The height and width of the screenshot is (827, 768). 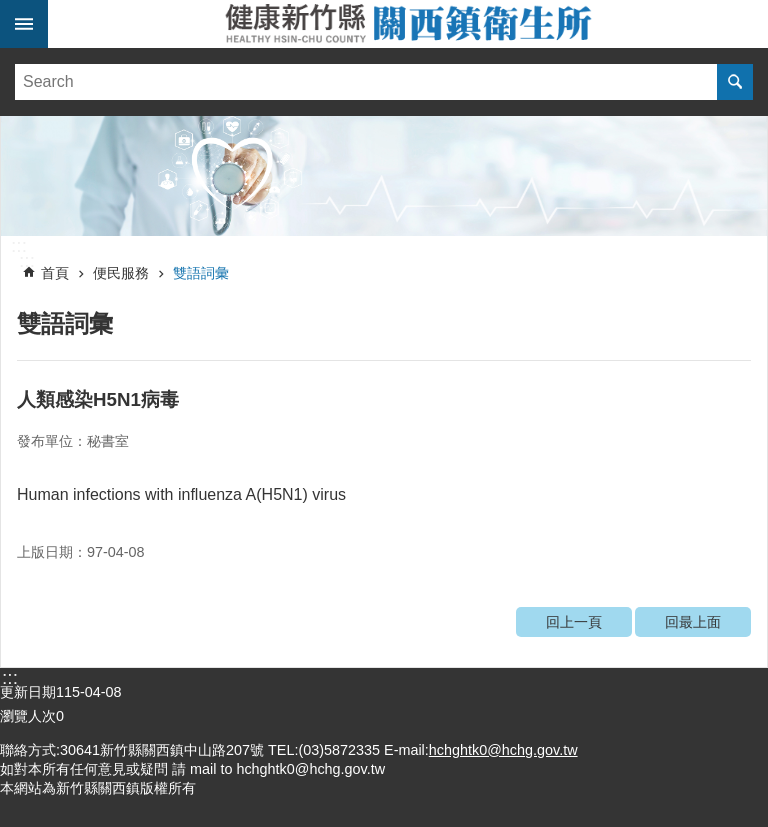 I want to click on 跳到主要內容區塊, so click(x=10, y=10).